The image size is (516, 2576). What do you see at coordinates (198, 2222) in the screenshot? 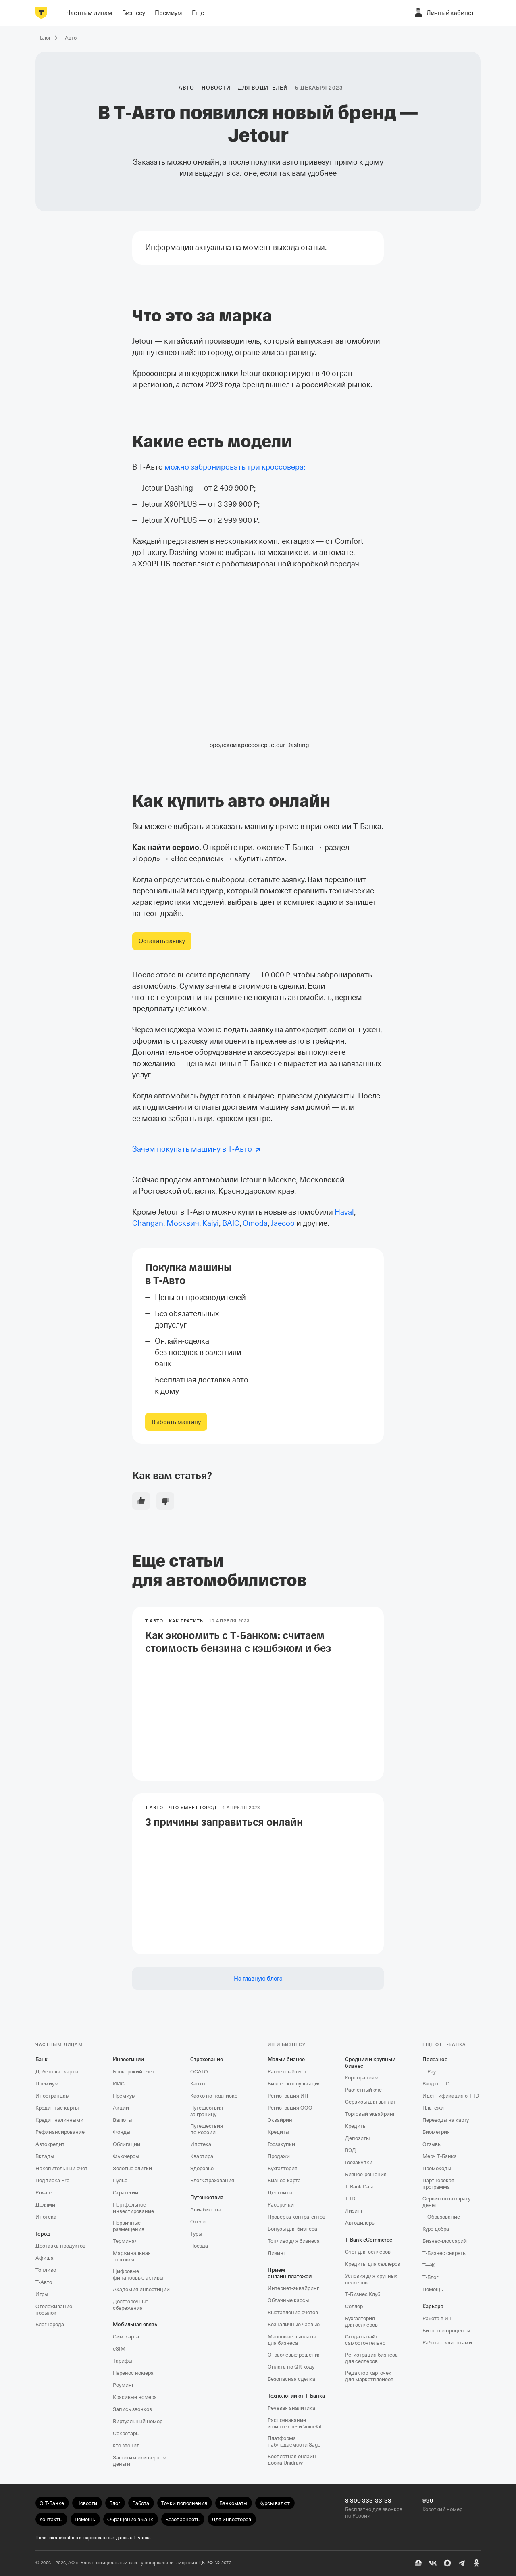
I see `Отели` at bounding box center [198, 2222].